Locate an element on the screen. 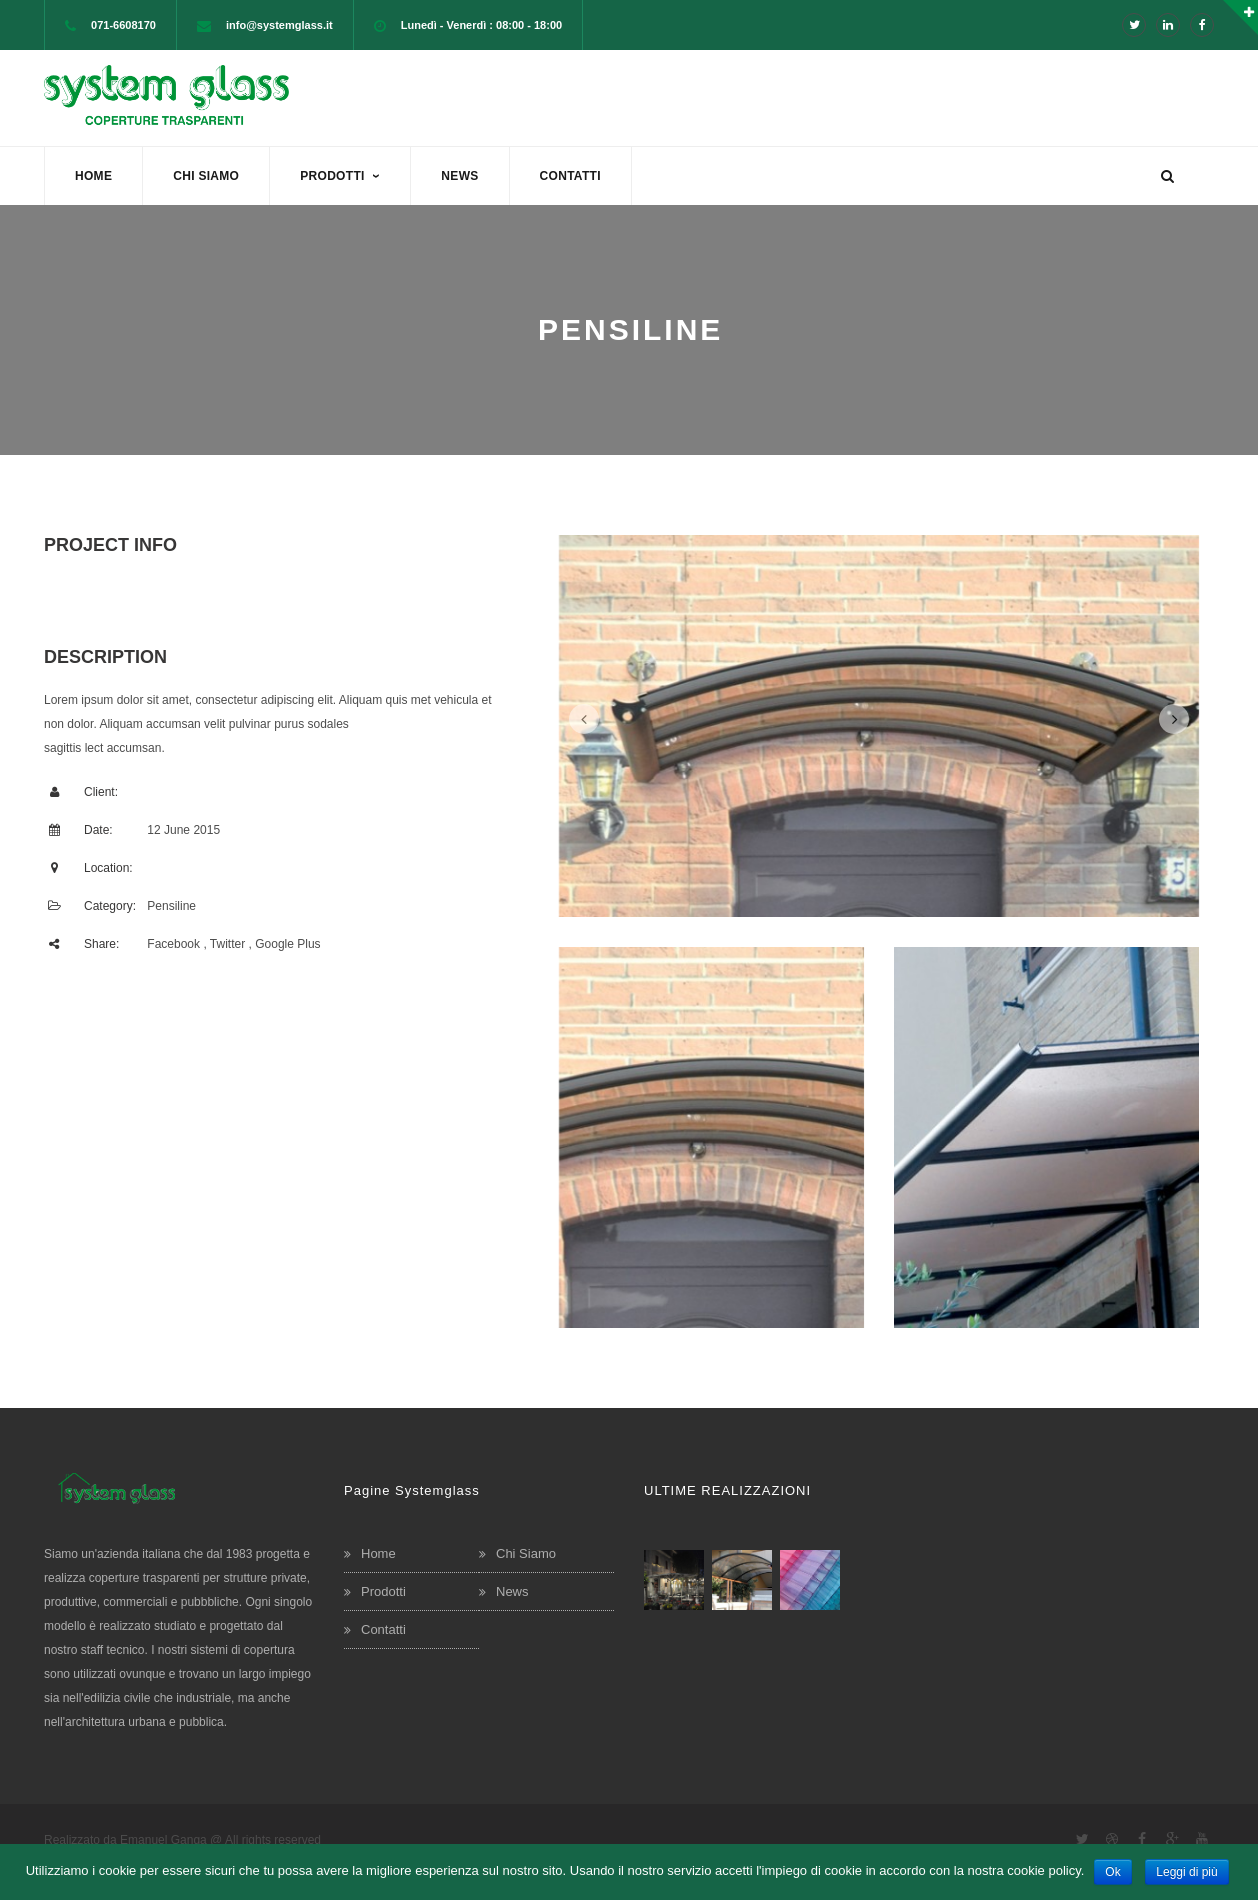  Chi Siamo is located at coordinates (526, 1553).